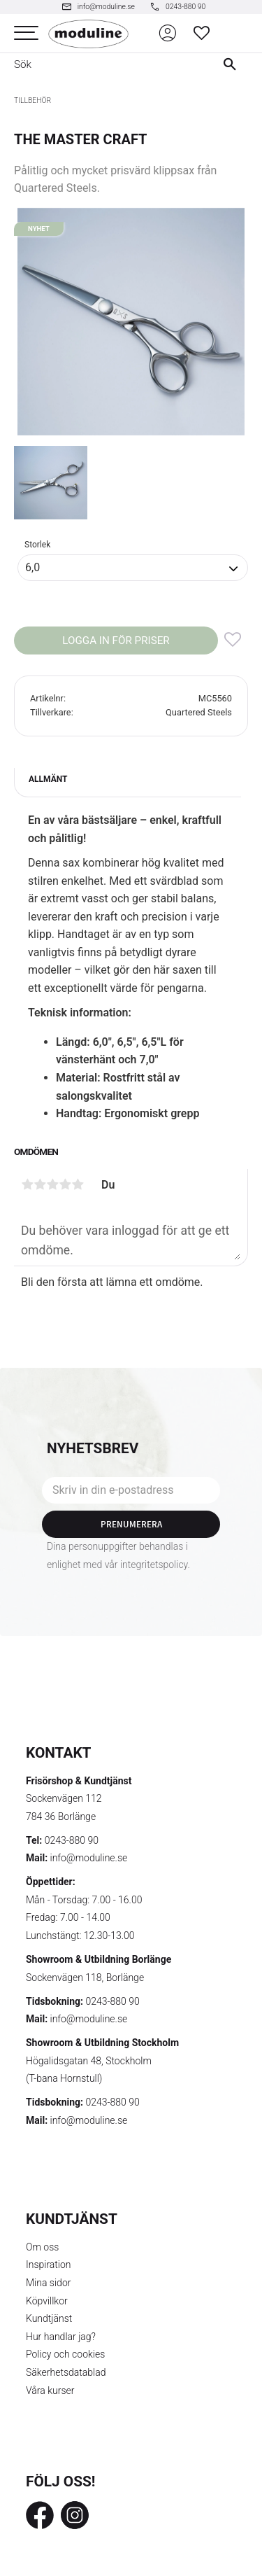  Describe the element at coordinates (26, 33) in the screenshot. I see `[button]` at that location.